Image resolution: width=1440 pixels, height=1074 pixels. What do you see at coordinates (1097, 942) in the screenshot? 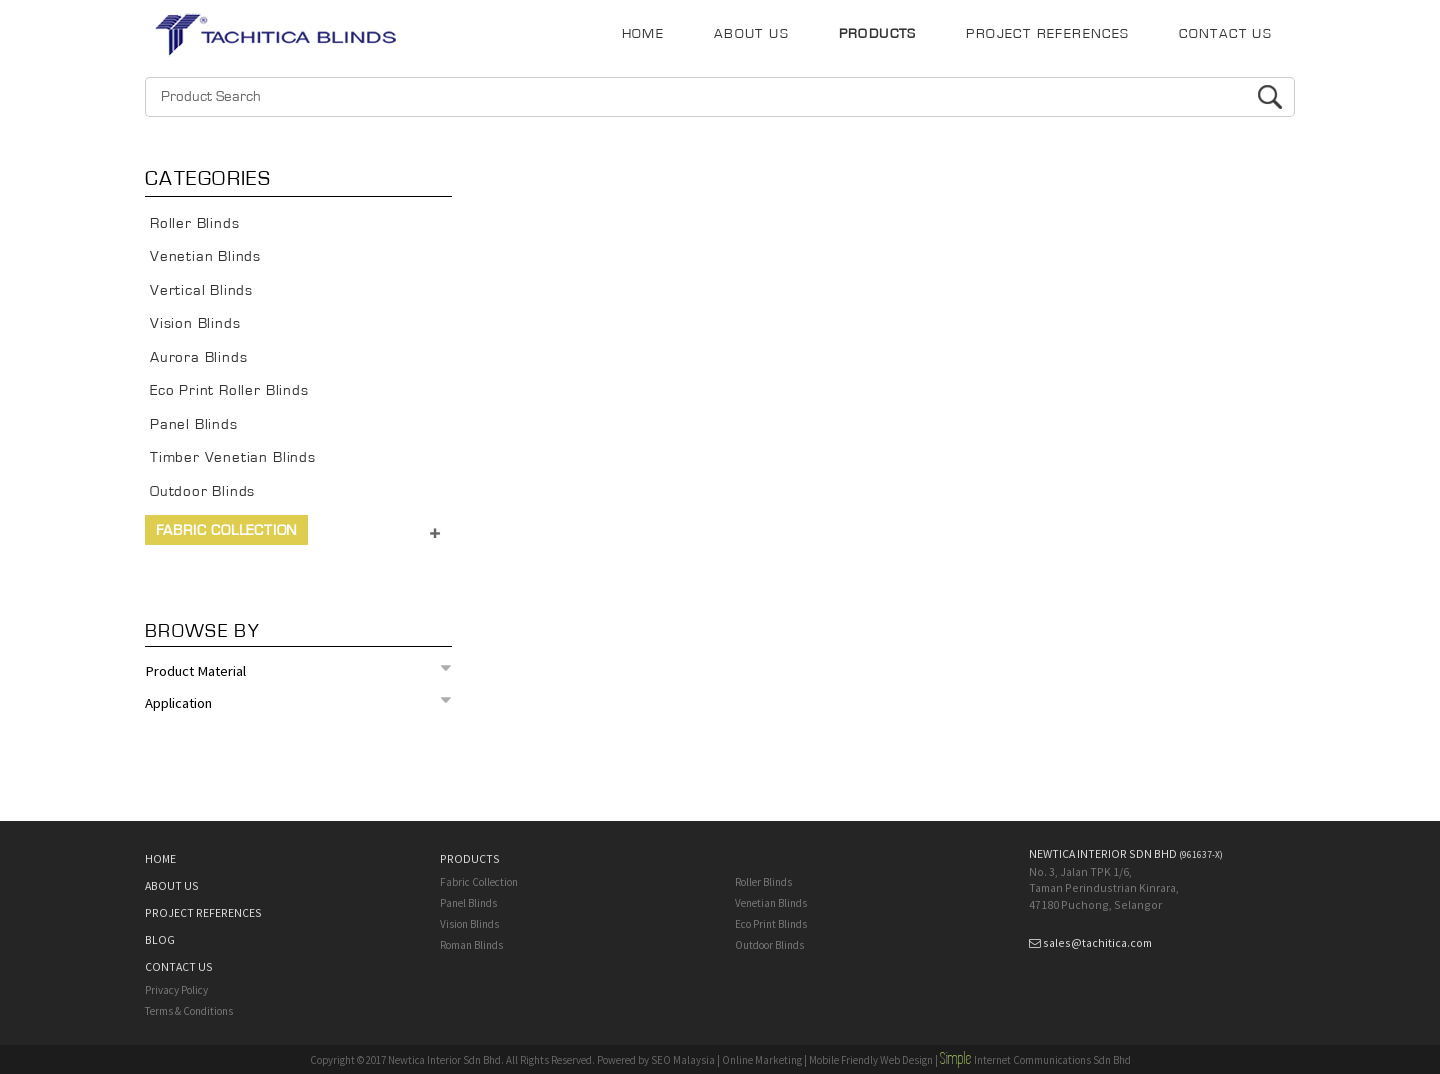
I see `sales@tachitica.com` at bounding box center [1097, 942].